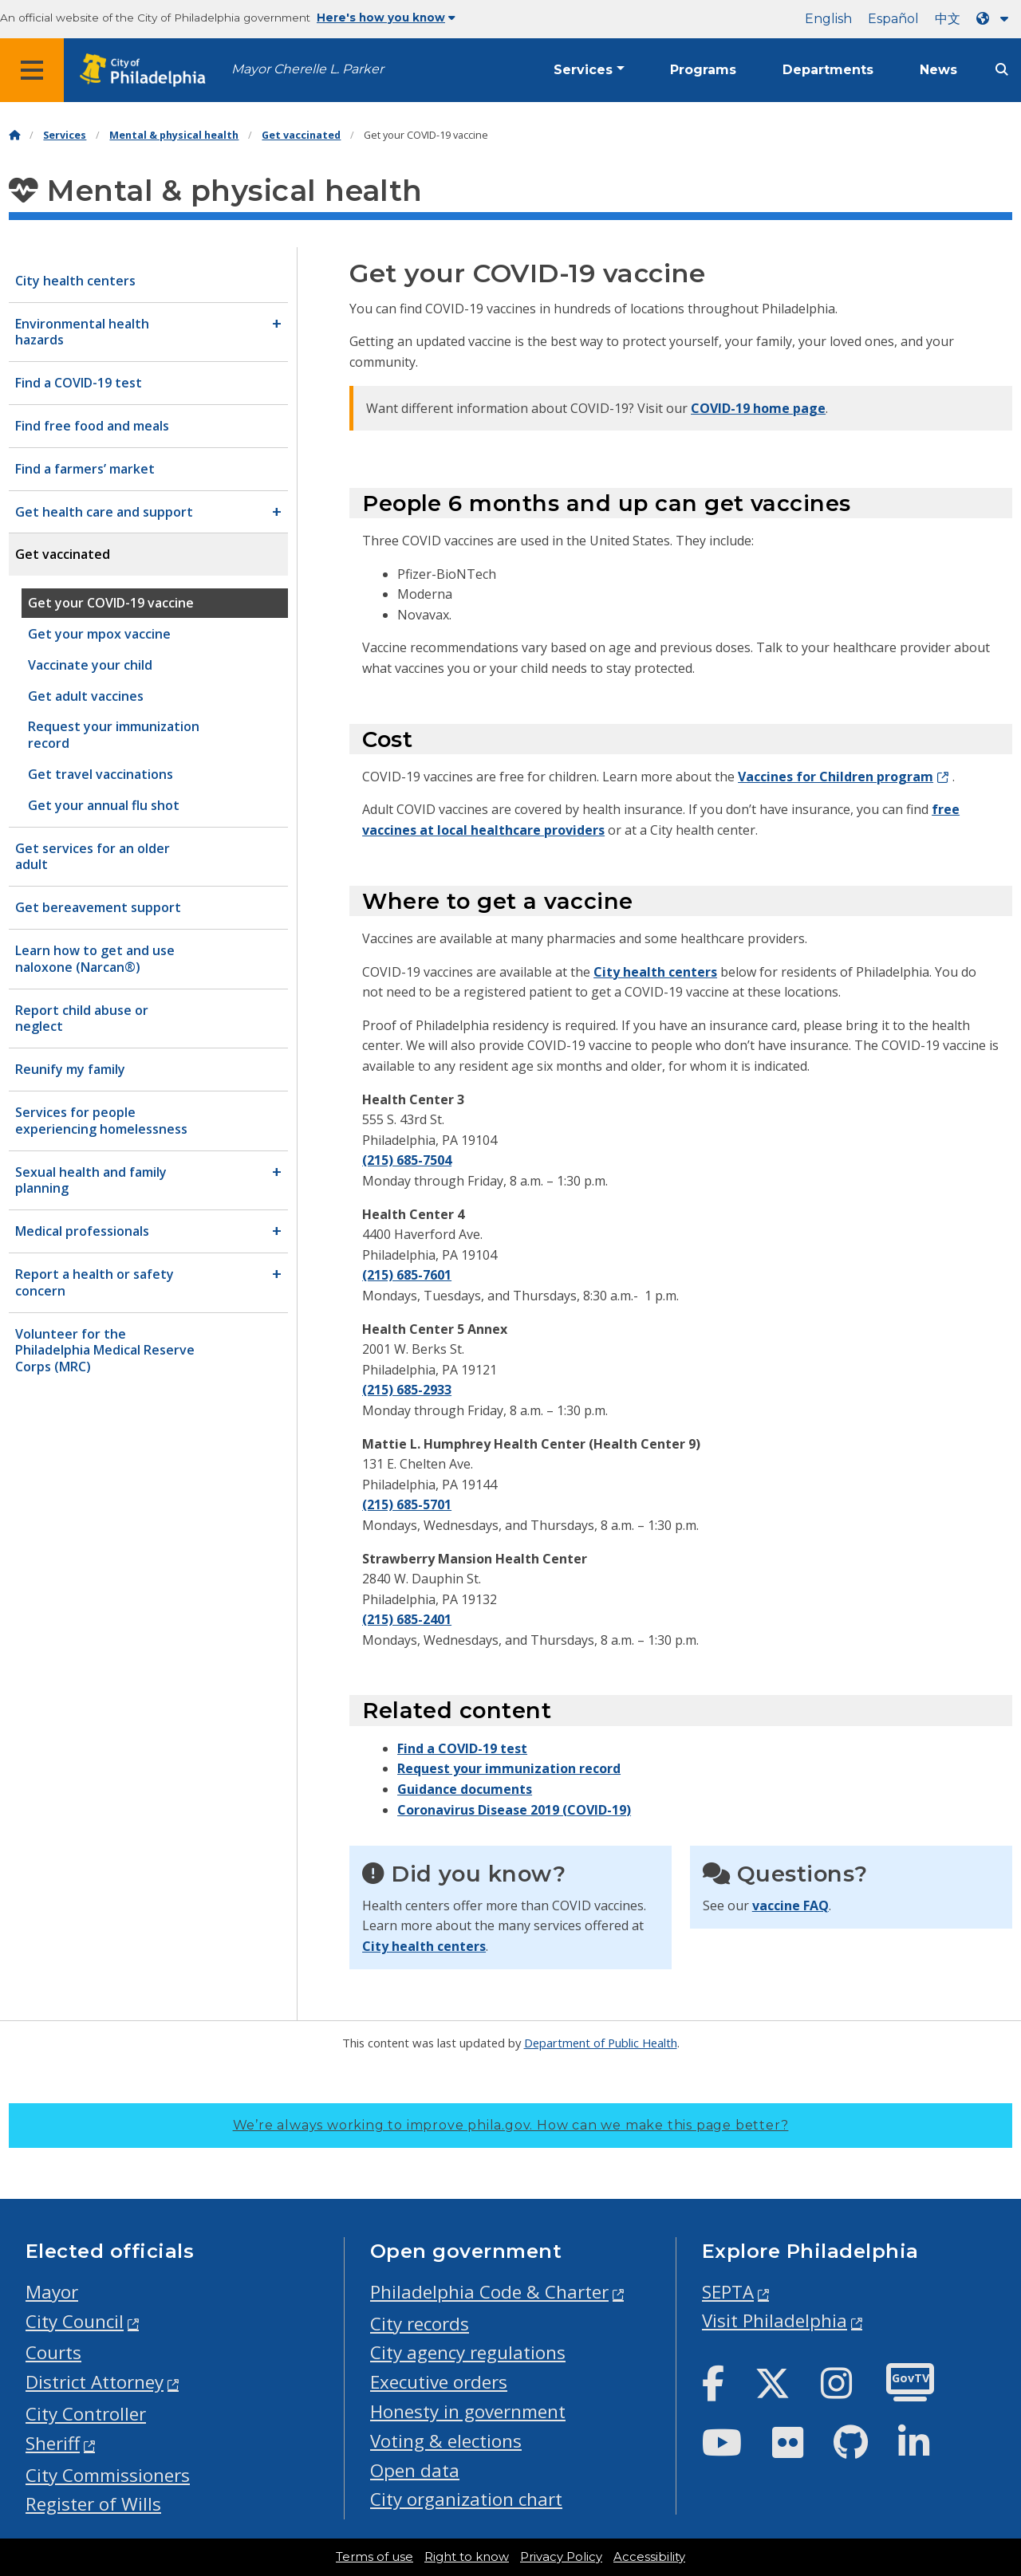  Describe the element at coordinates (995, 19) in the screenshot. I see `[Language dropdown]` at that location.